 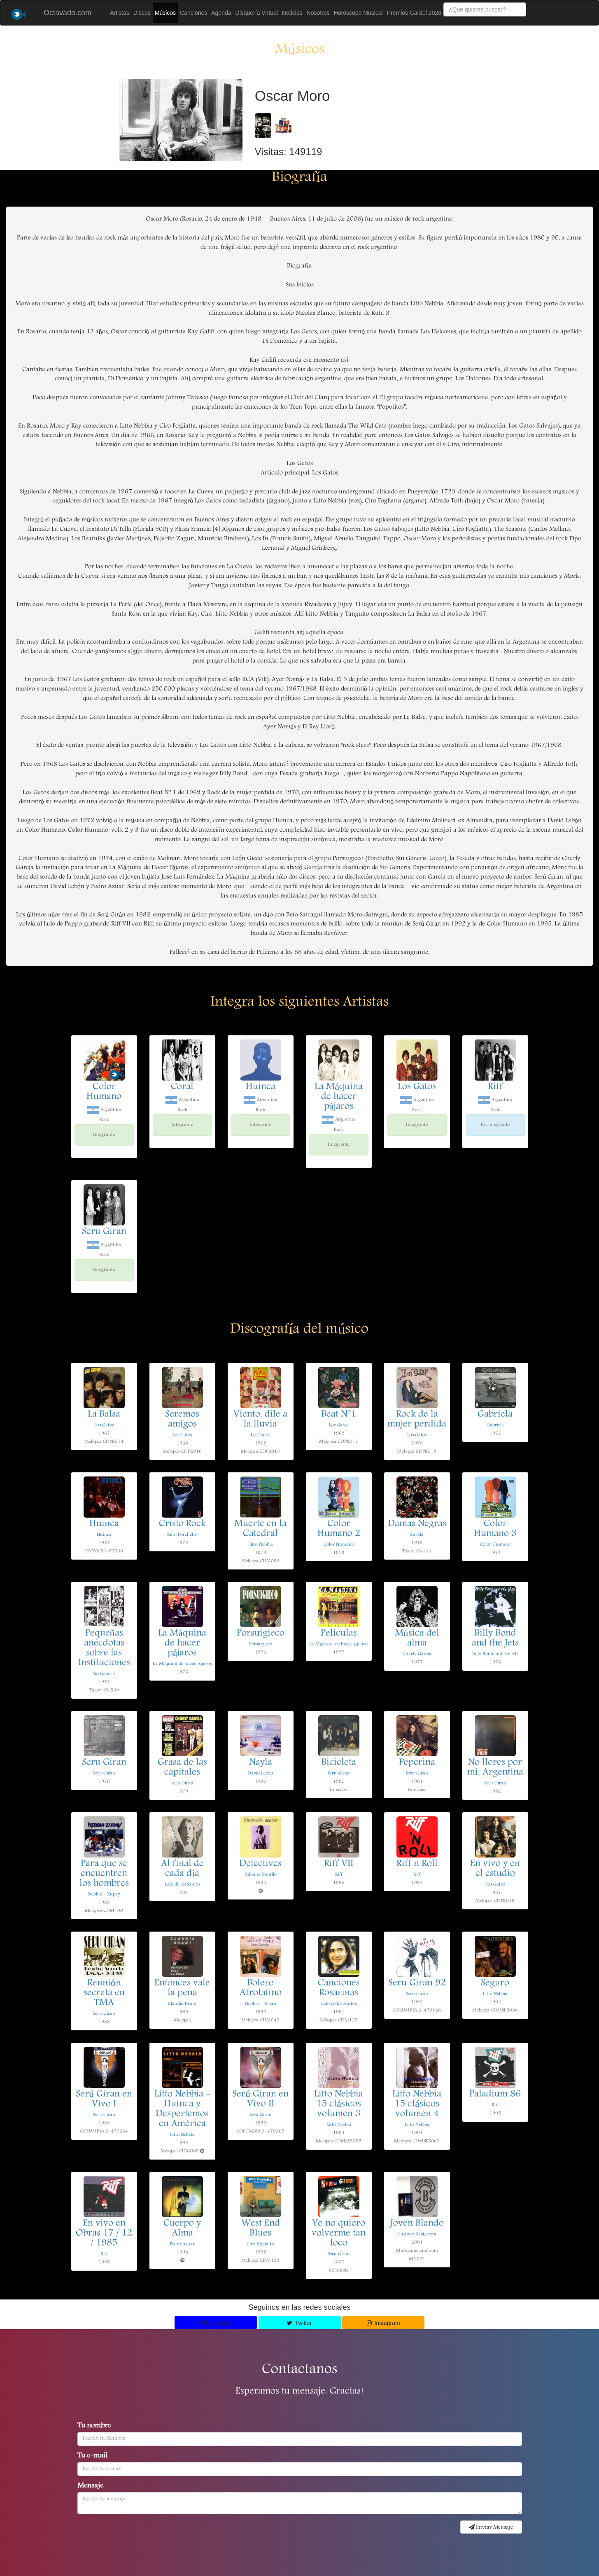 What do you see at coordinates (221, 12) in the screenshot?
I see `Agenda` at bounding box center [221, 12].